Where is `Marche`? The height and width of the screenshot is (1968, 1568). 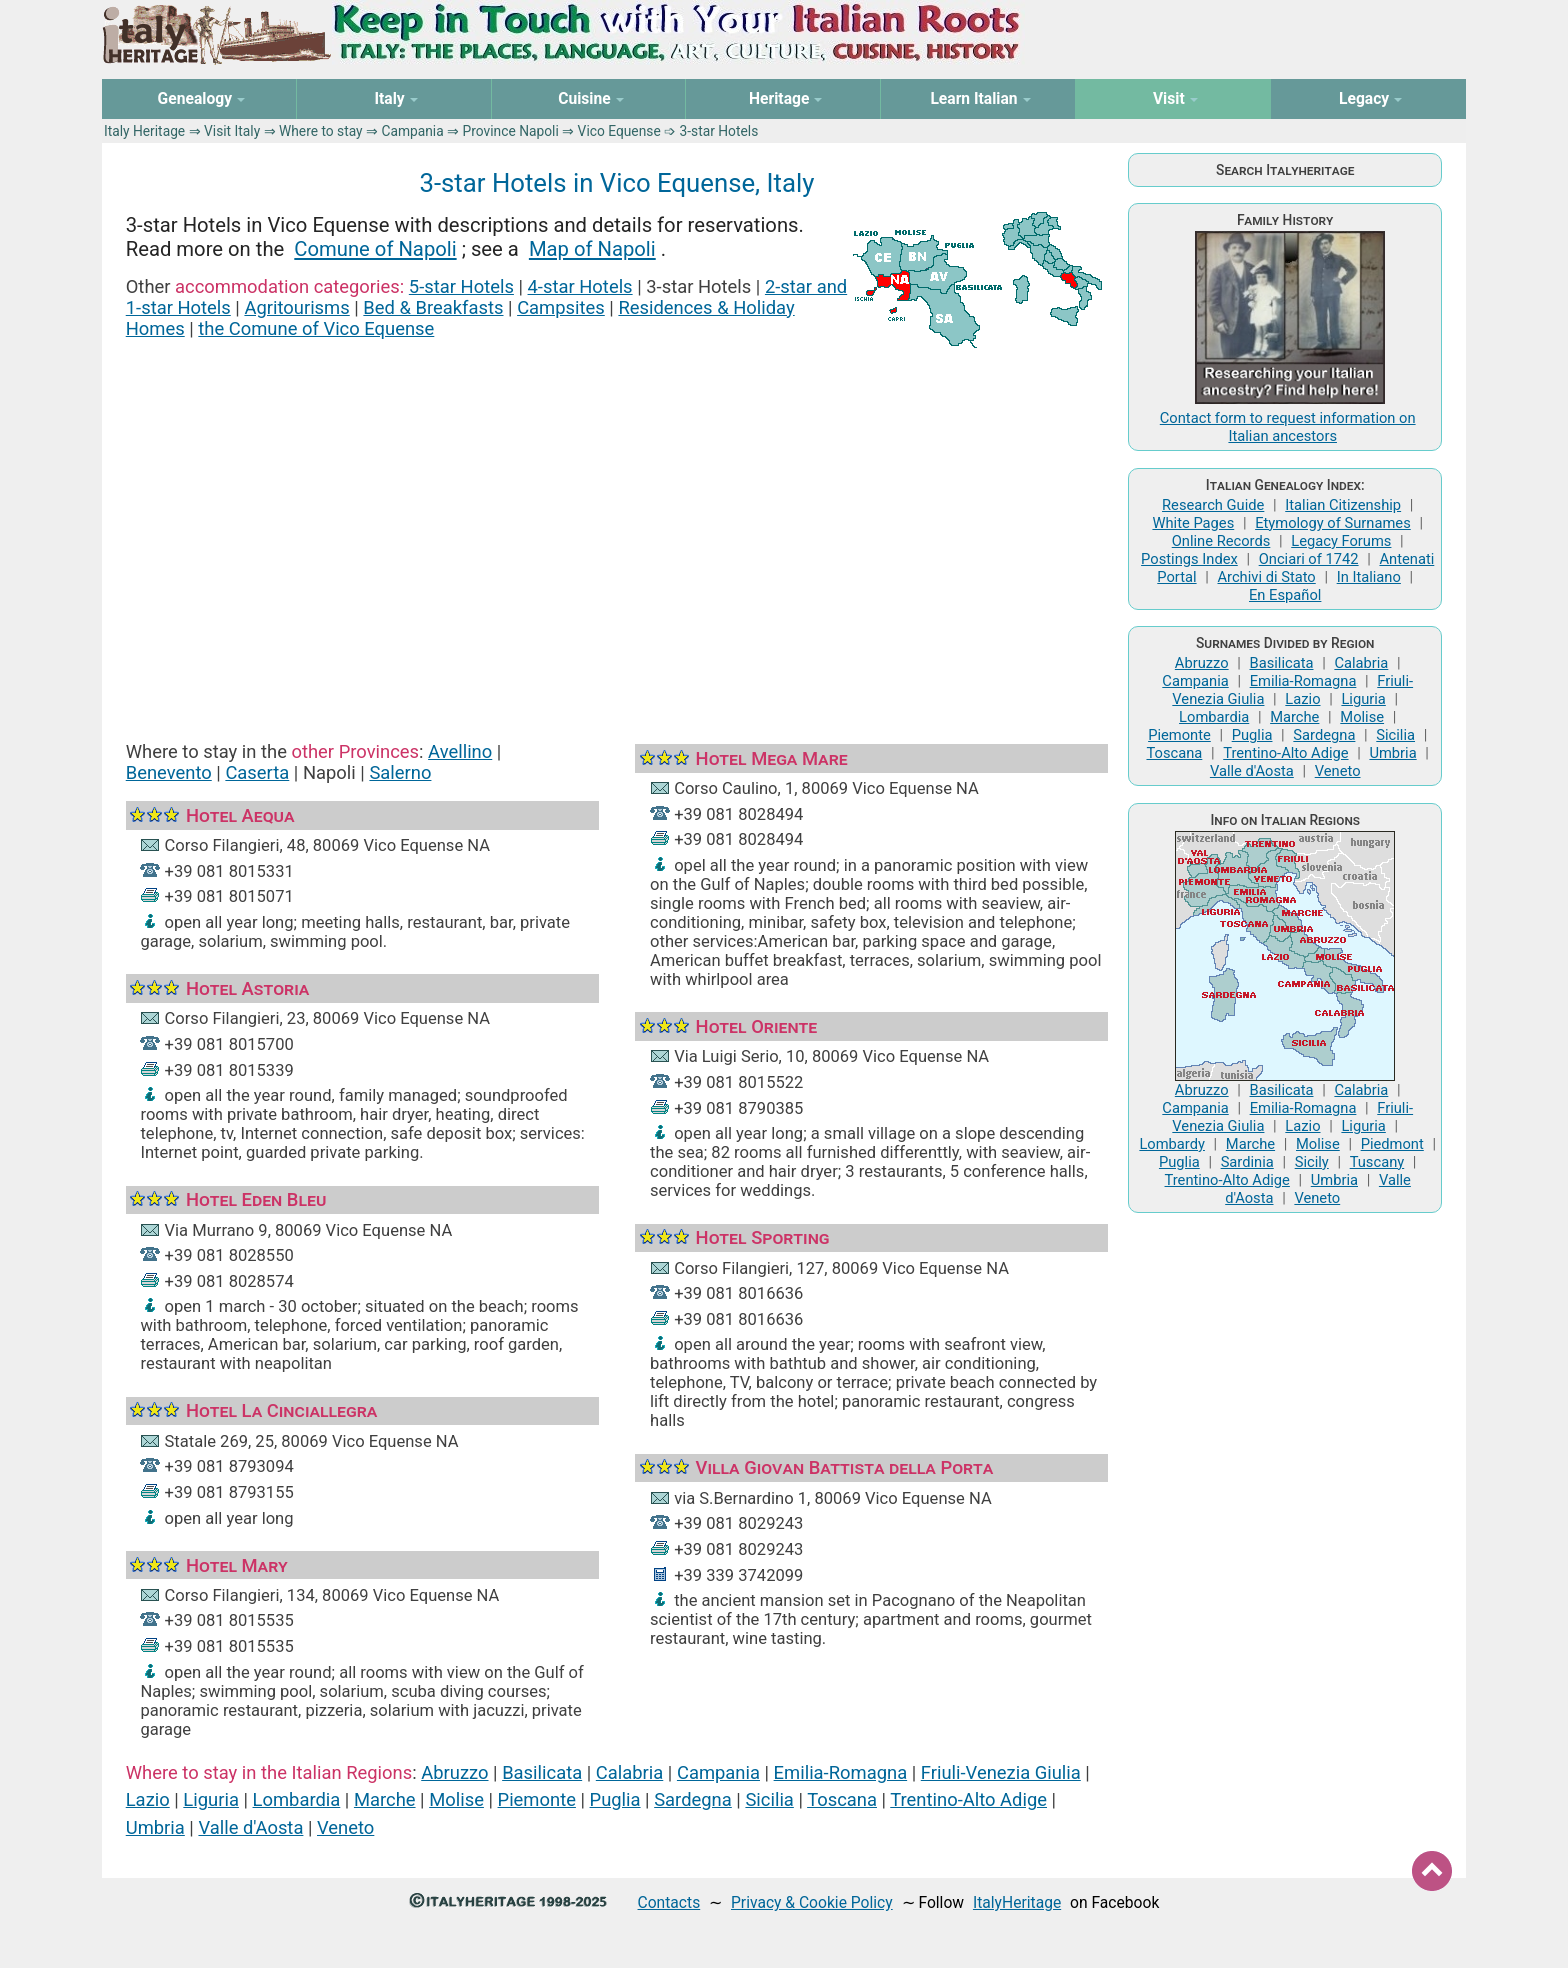 Marche is located at coordinates (385, 1799).